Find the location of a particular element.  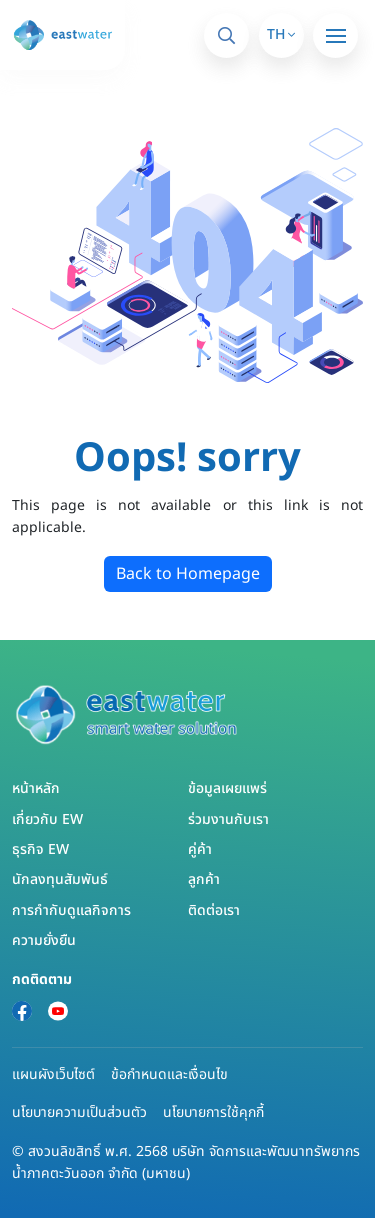

ข้อกำหนดและเงื่อนไข is located at coordinates (169, 1074).